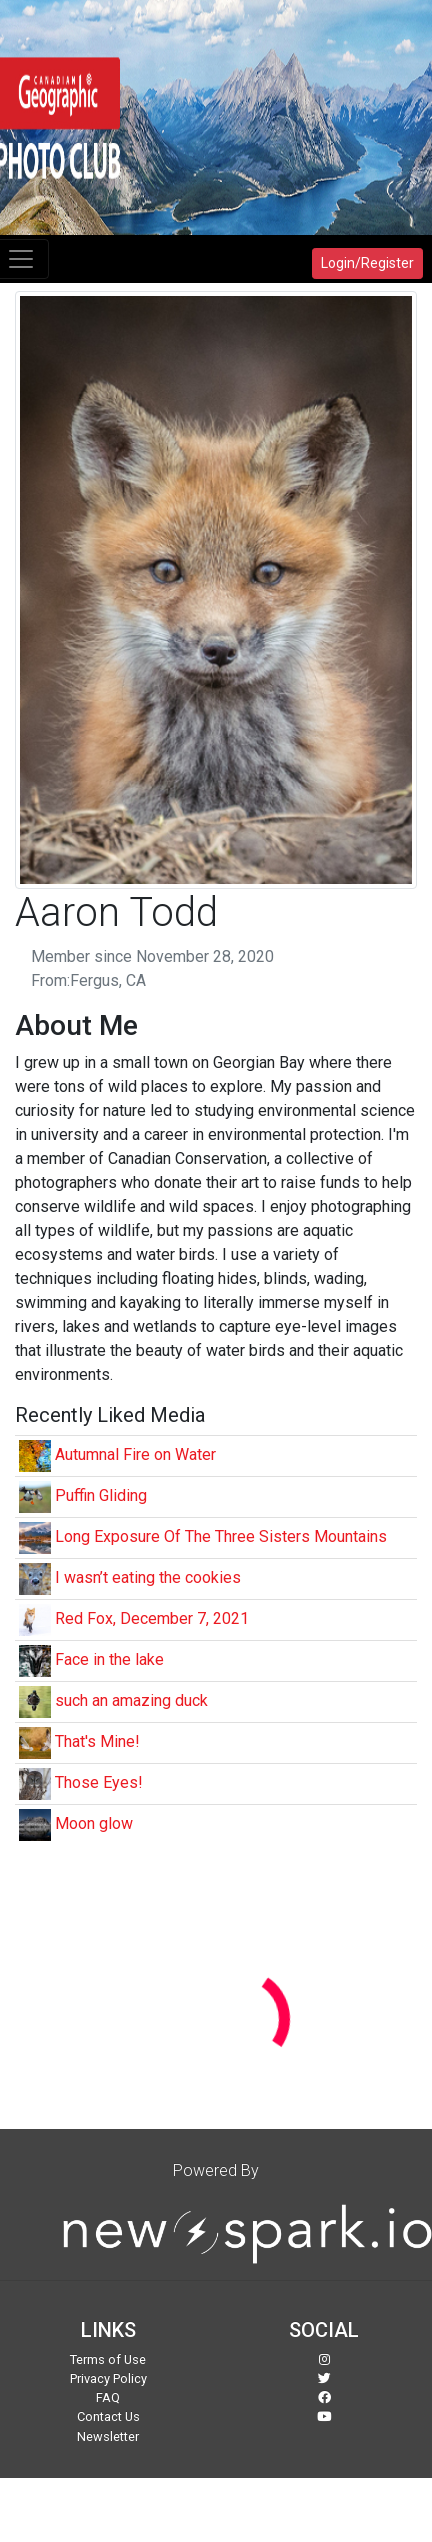 The height and width of the screenshot is (2542, 432). I want to click on Face in the lake, so click(109, 1659).